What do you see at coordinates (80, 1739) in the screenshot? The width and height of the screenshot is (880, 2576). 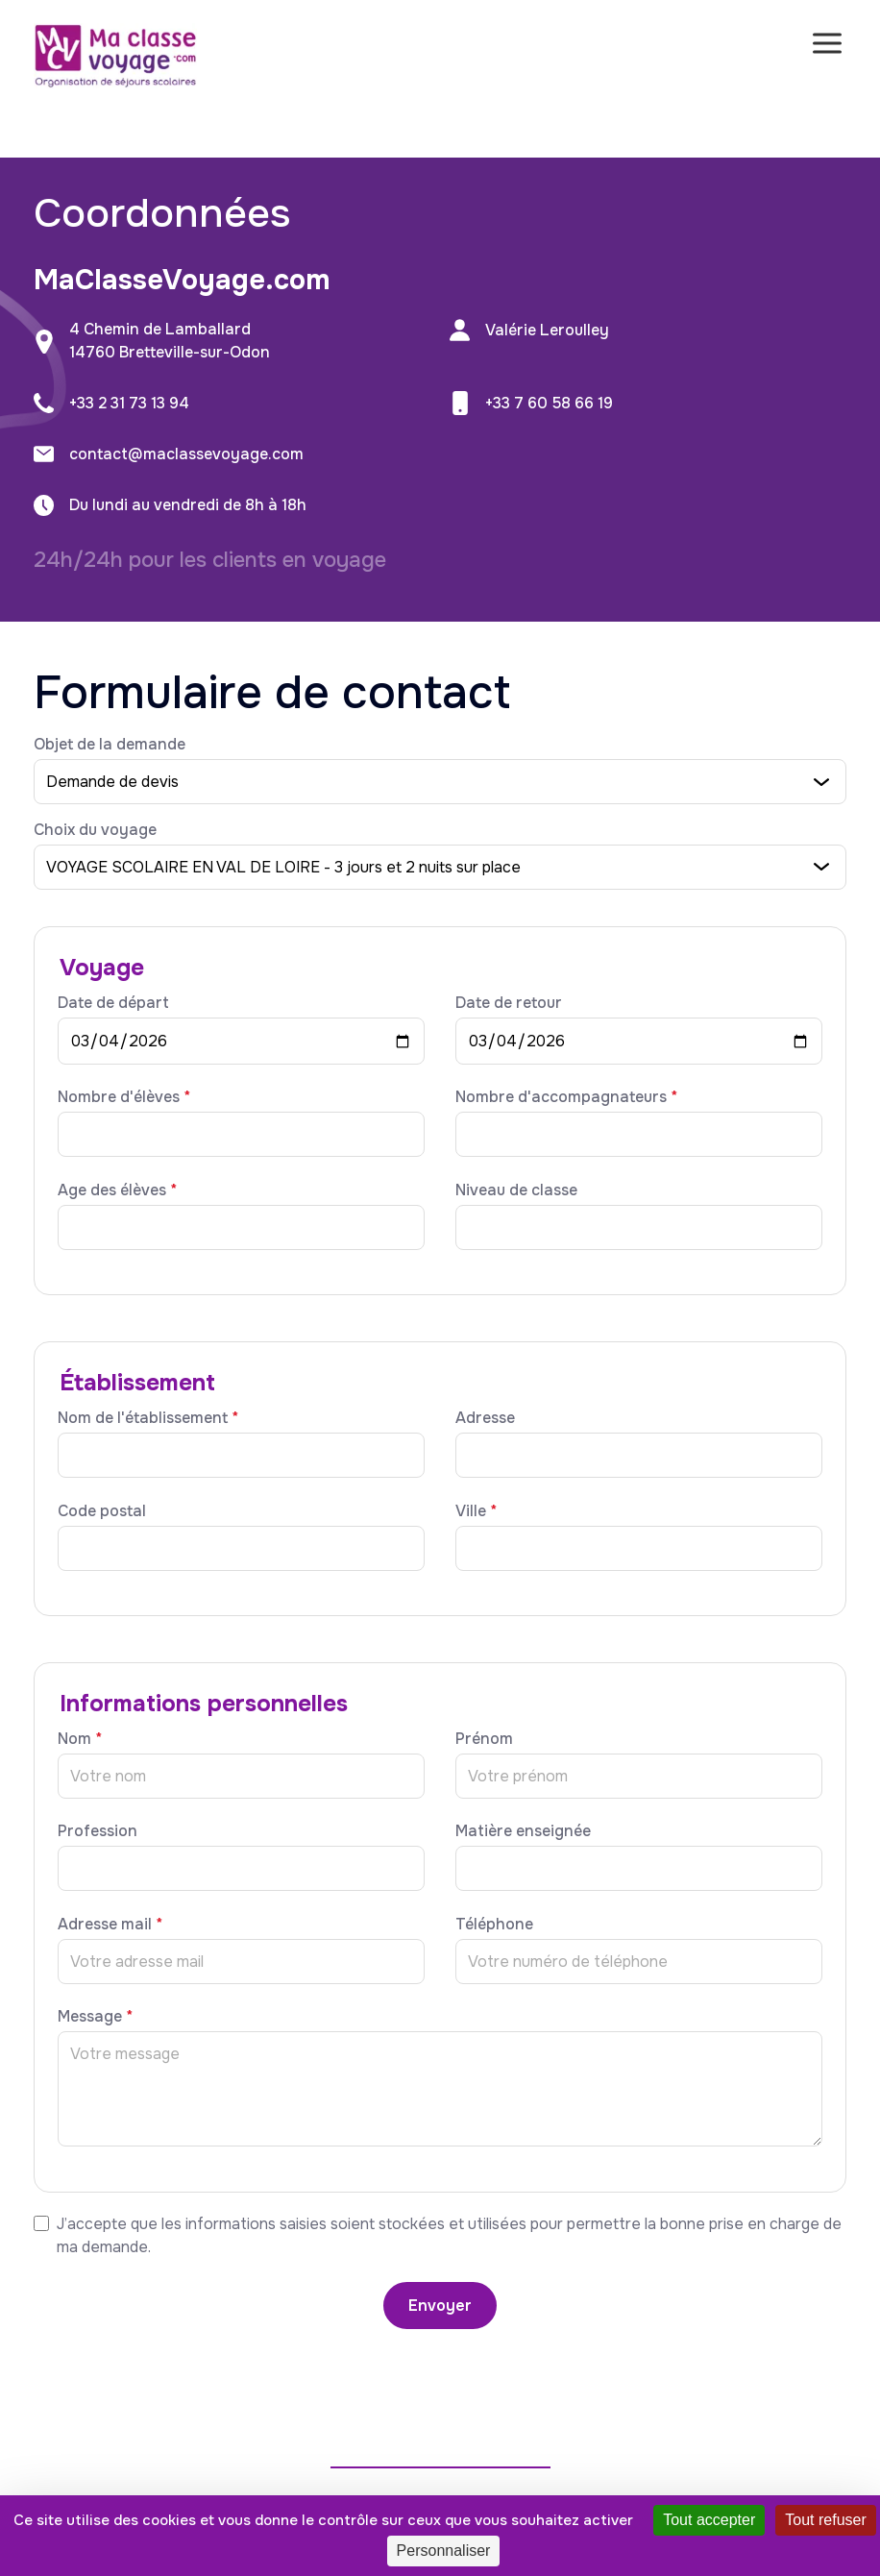 I see `Nom` at bounding box center [80, 1739].